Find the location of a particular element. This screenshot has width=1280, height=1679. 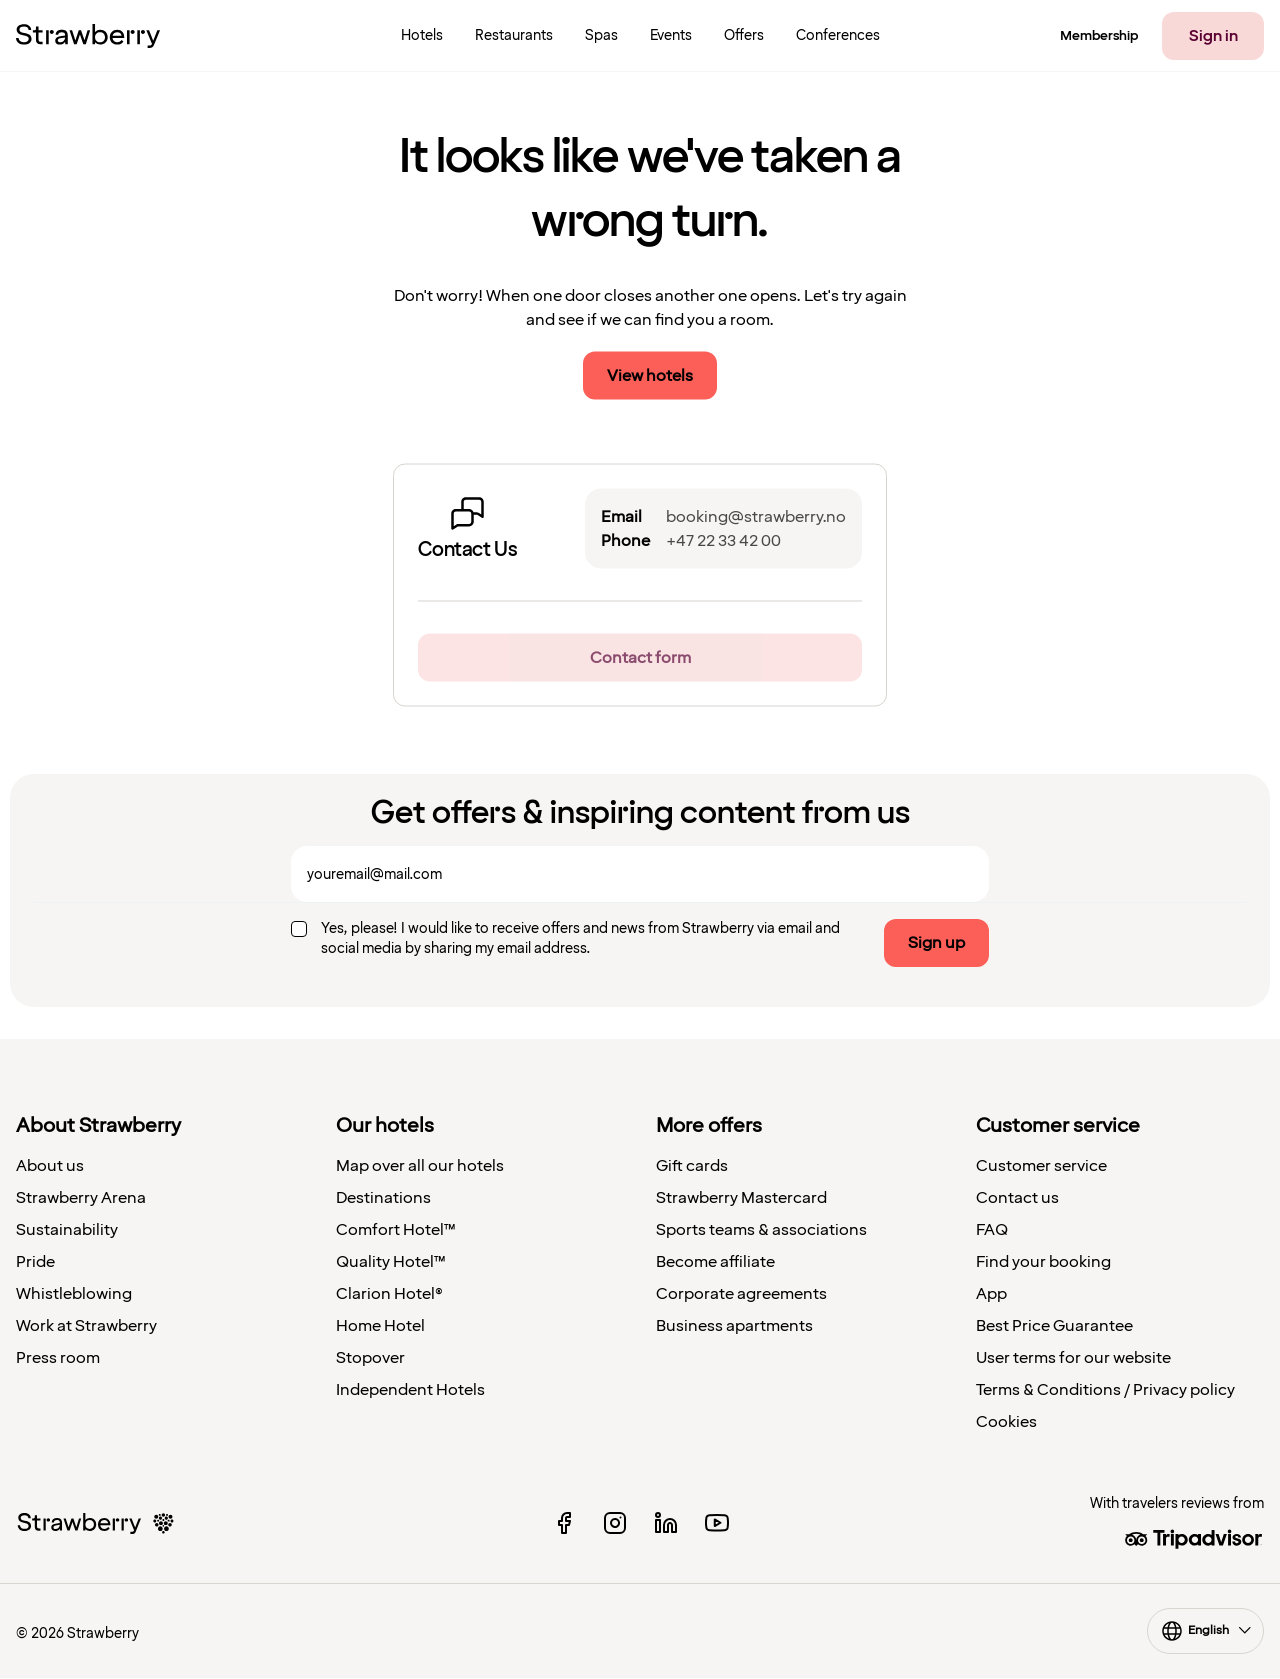

booking@strawberry.no is located at coordinates (756, 517).